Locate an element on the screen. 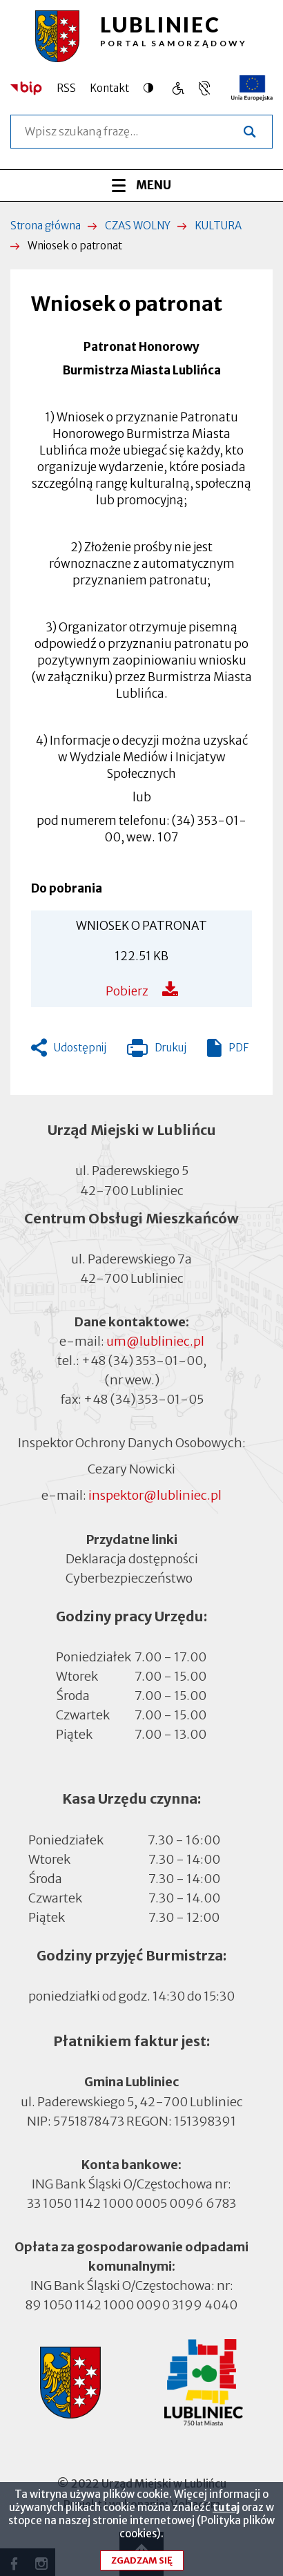 The image size is (283, 2576). +48 (34) 353-01-00 is located at coordinates (142, 1360).